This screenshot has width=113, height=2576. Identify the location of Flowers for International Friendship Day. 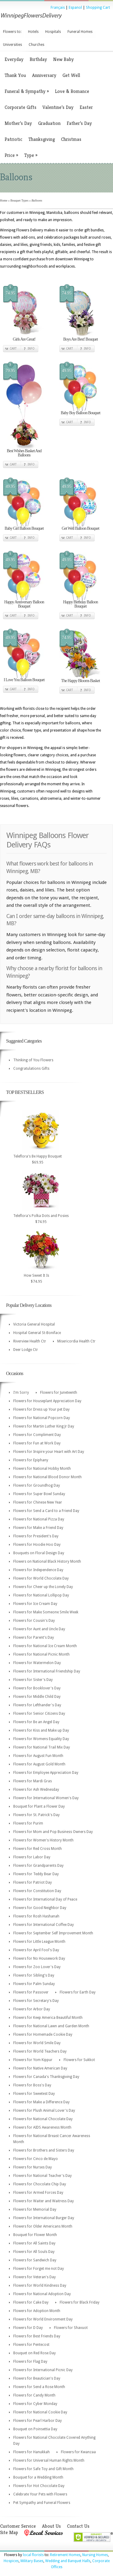
(46, 1671).